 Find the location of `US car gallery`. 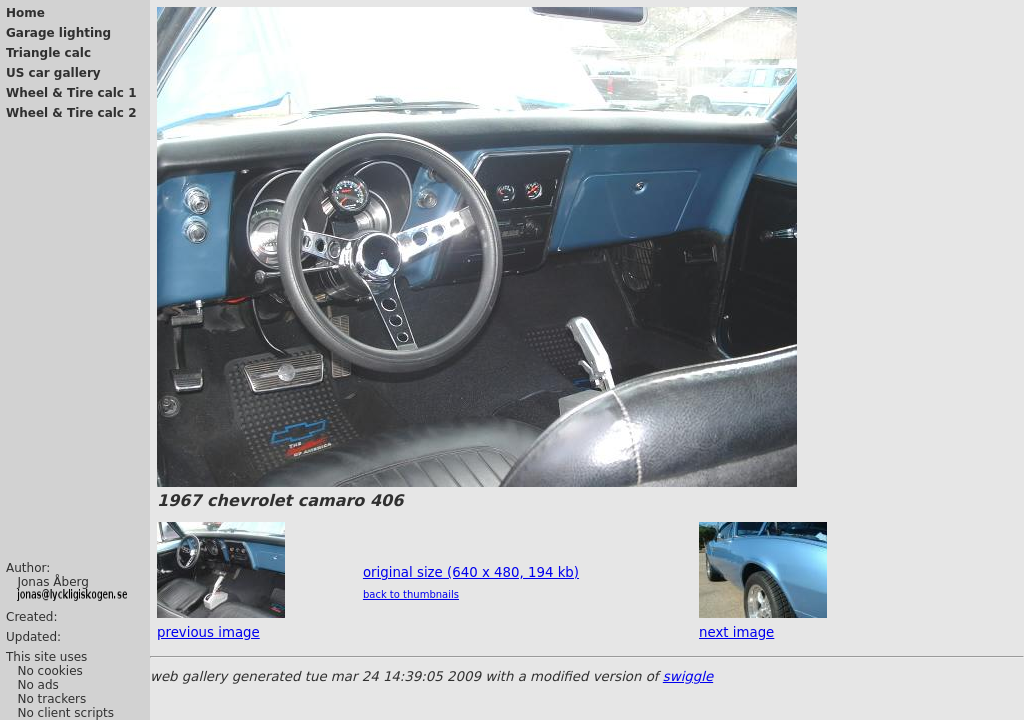

US car gallery is located at coordinates (53, 73).